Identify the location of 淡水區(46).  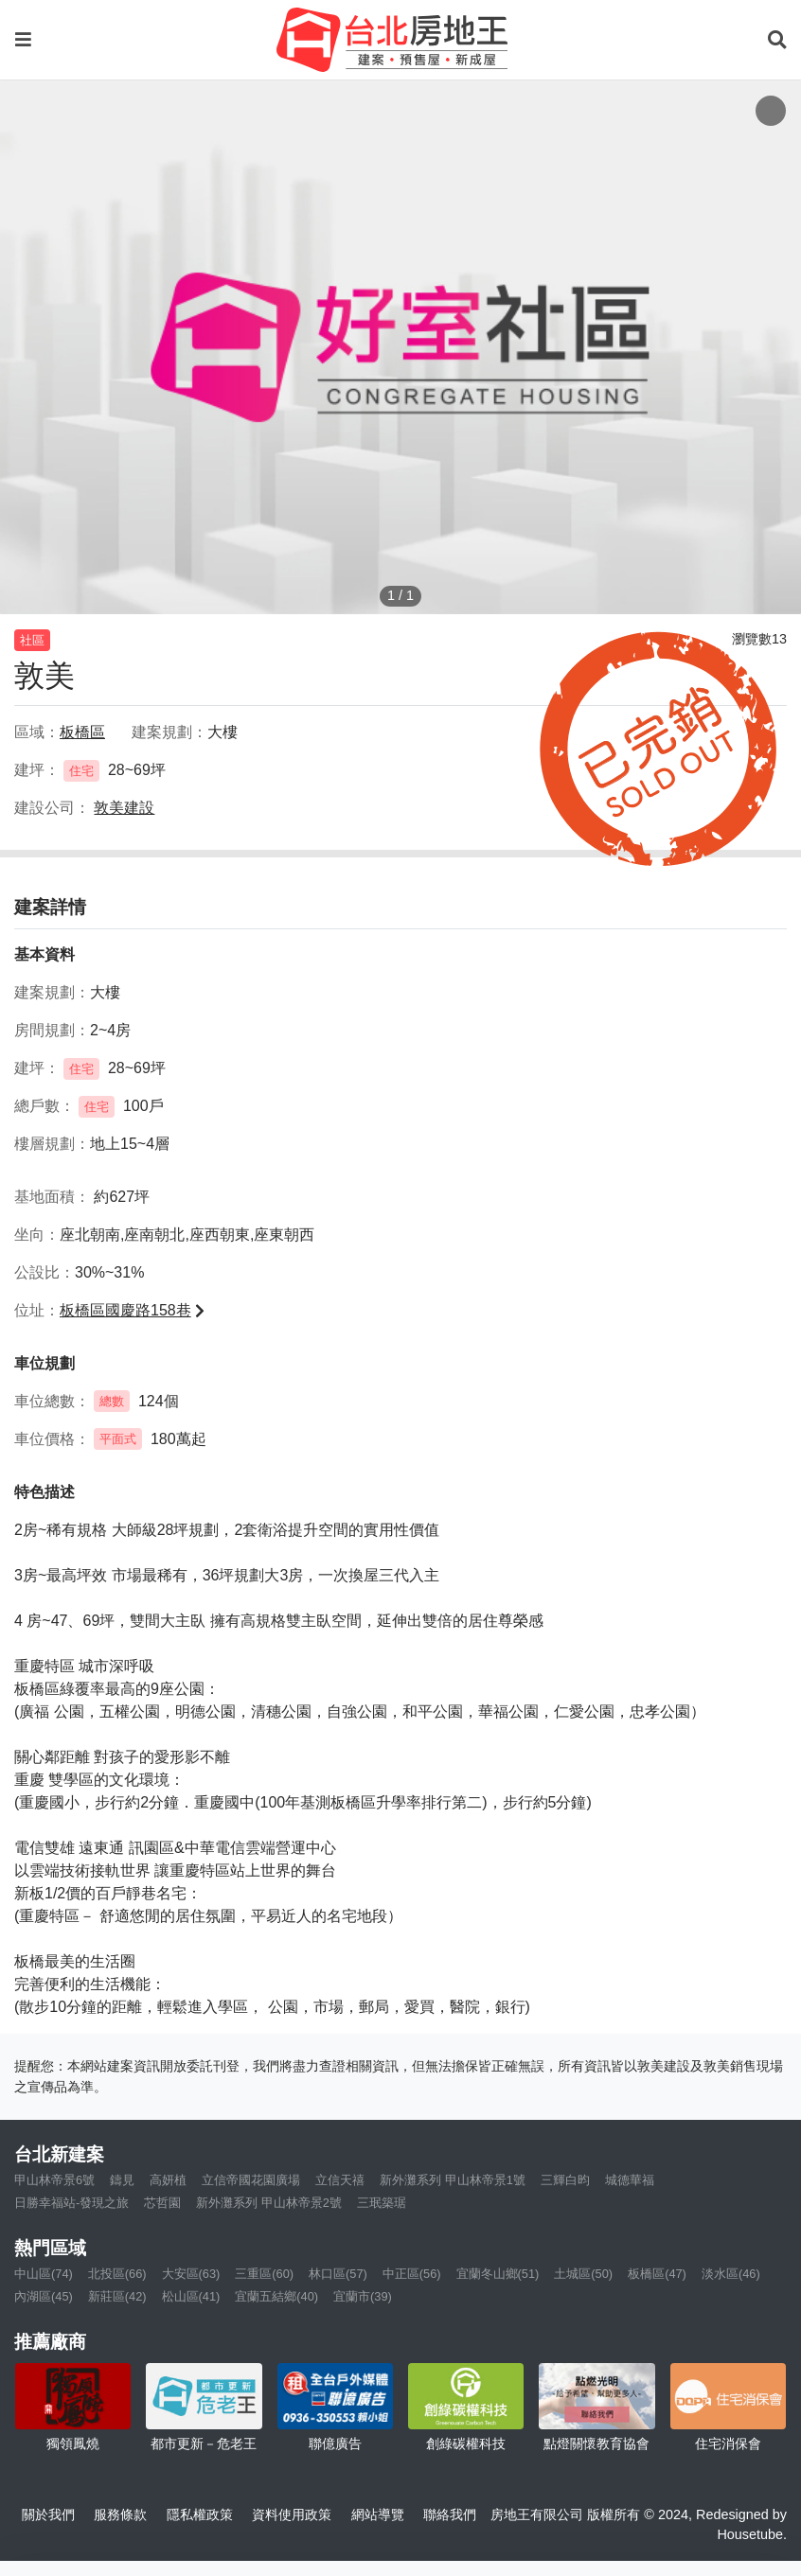
(731, 2274).